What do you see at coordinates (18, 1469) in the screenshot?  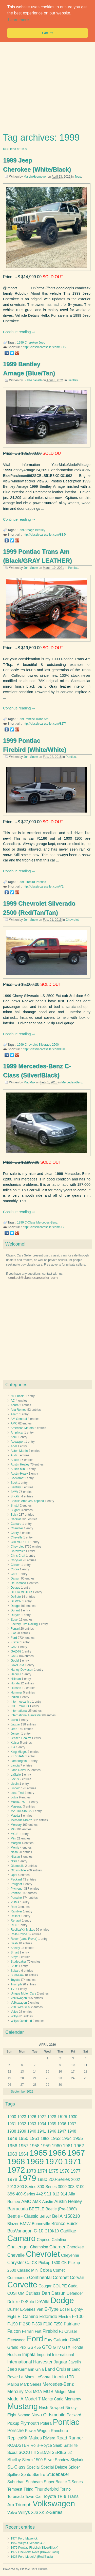 I see `Austin Mini` at bounding box center [18, 1469].